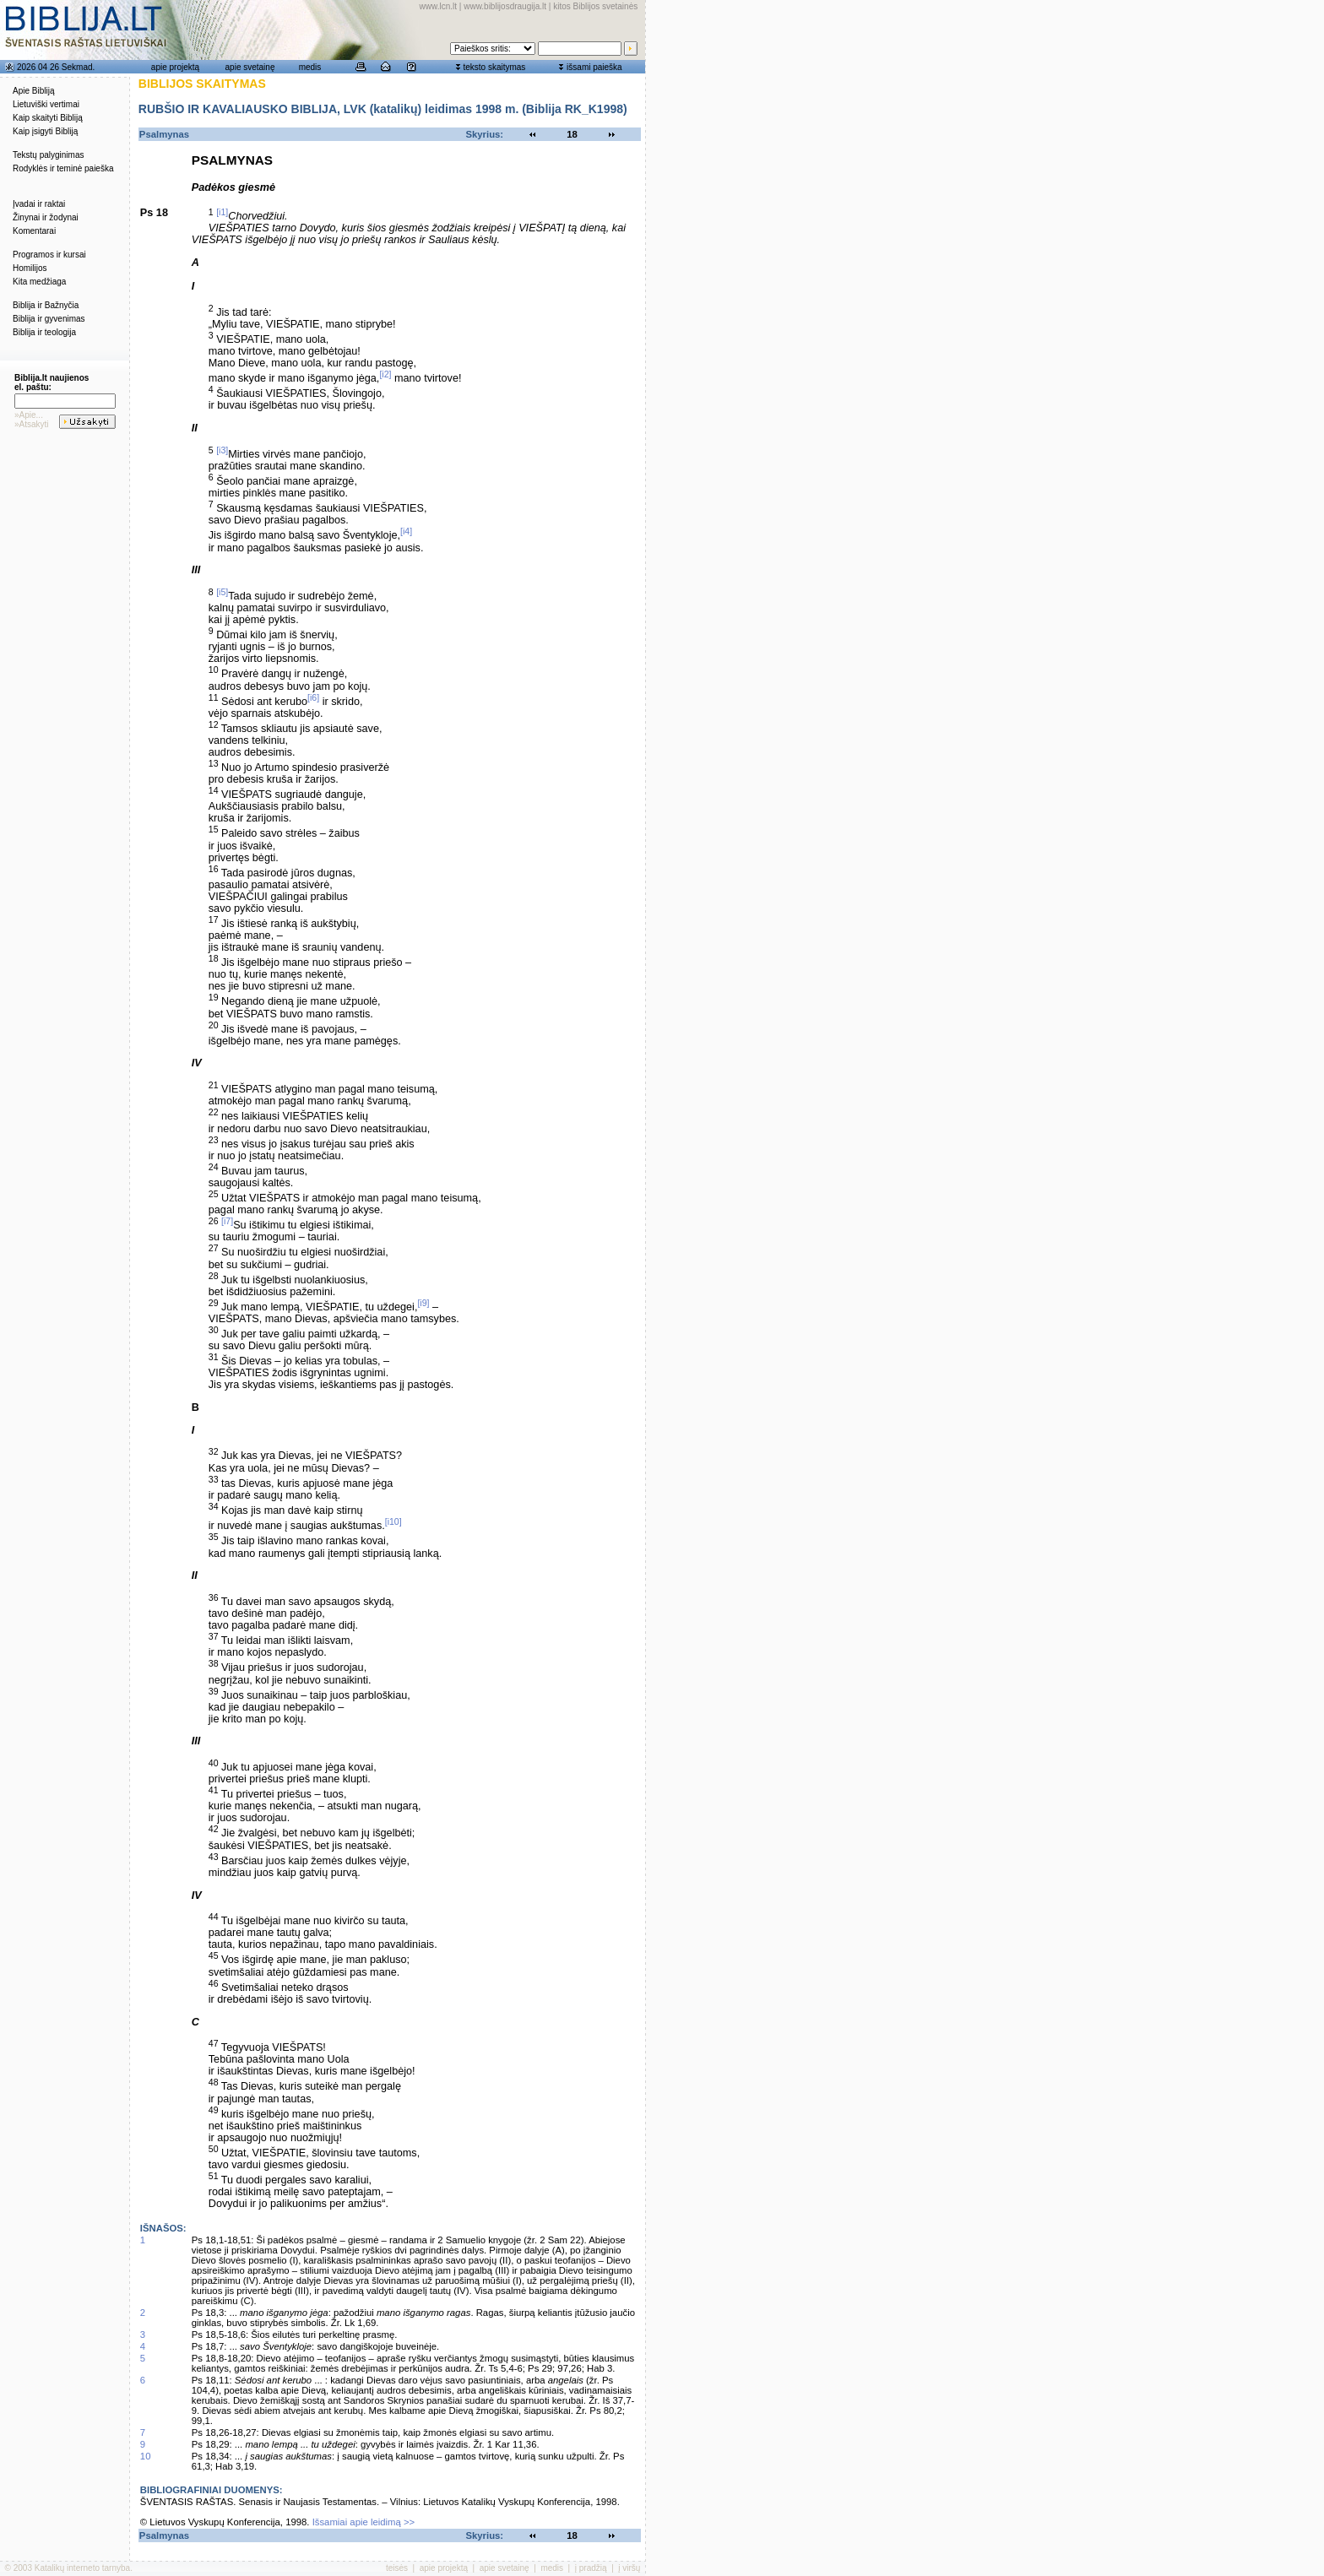 This screenshot has height=2576, width=1324. Describe the element at coordinates (393, 1521) in the screenshot. I see `[i10]` at that location.